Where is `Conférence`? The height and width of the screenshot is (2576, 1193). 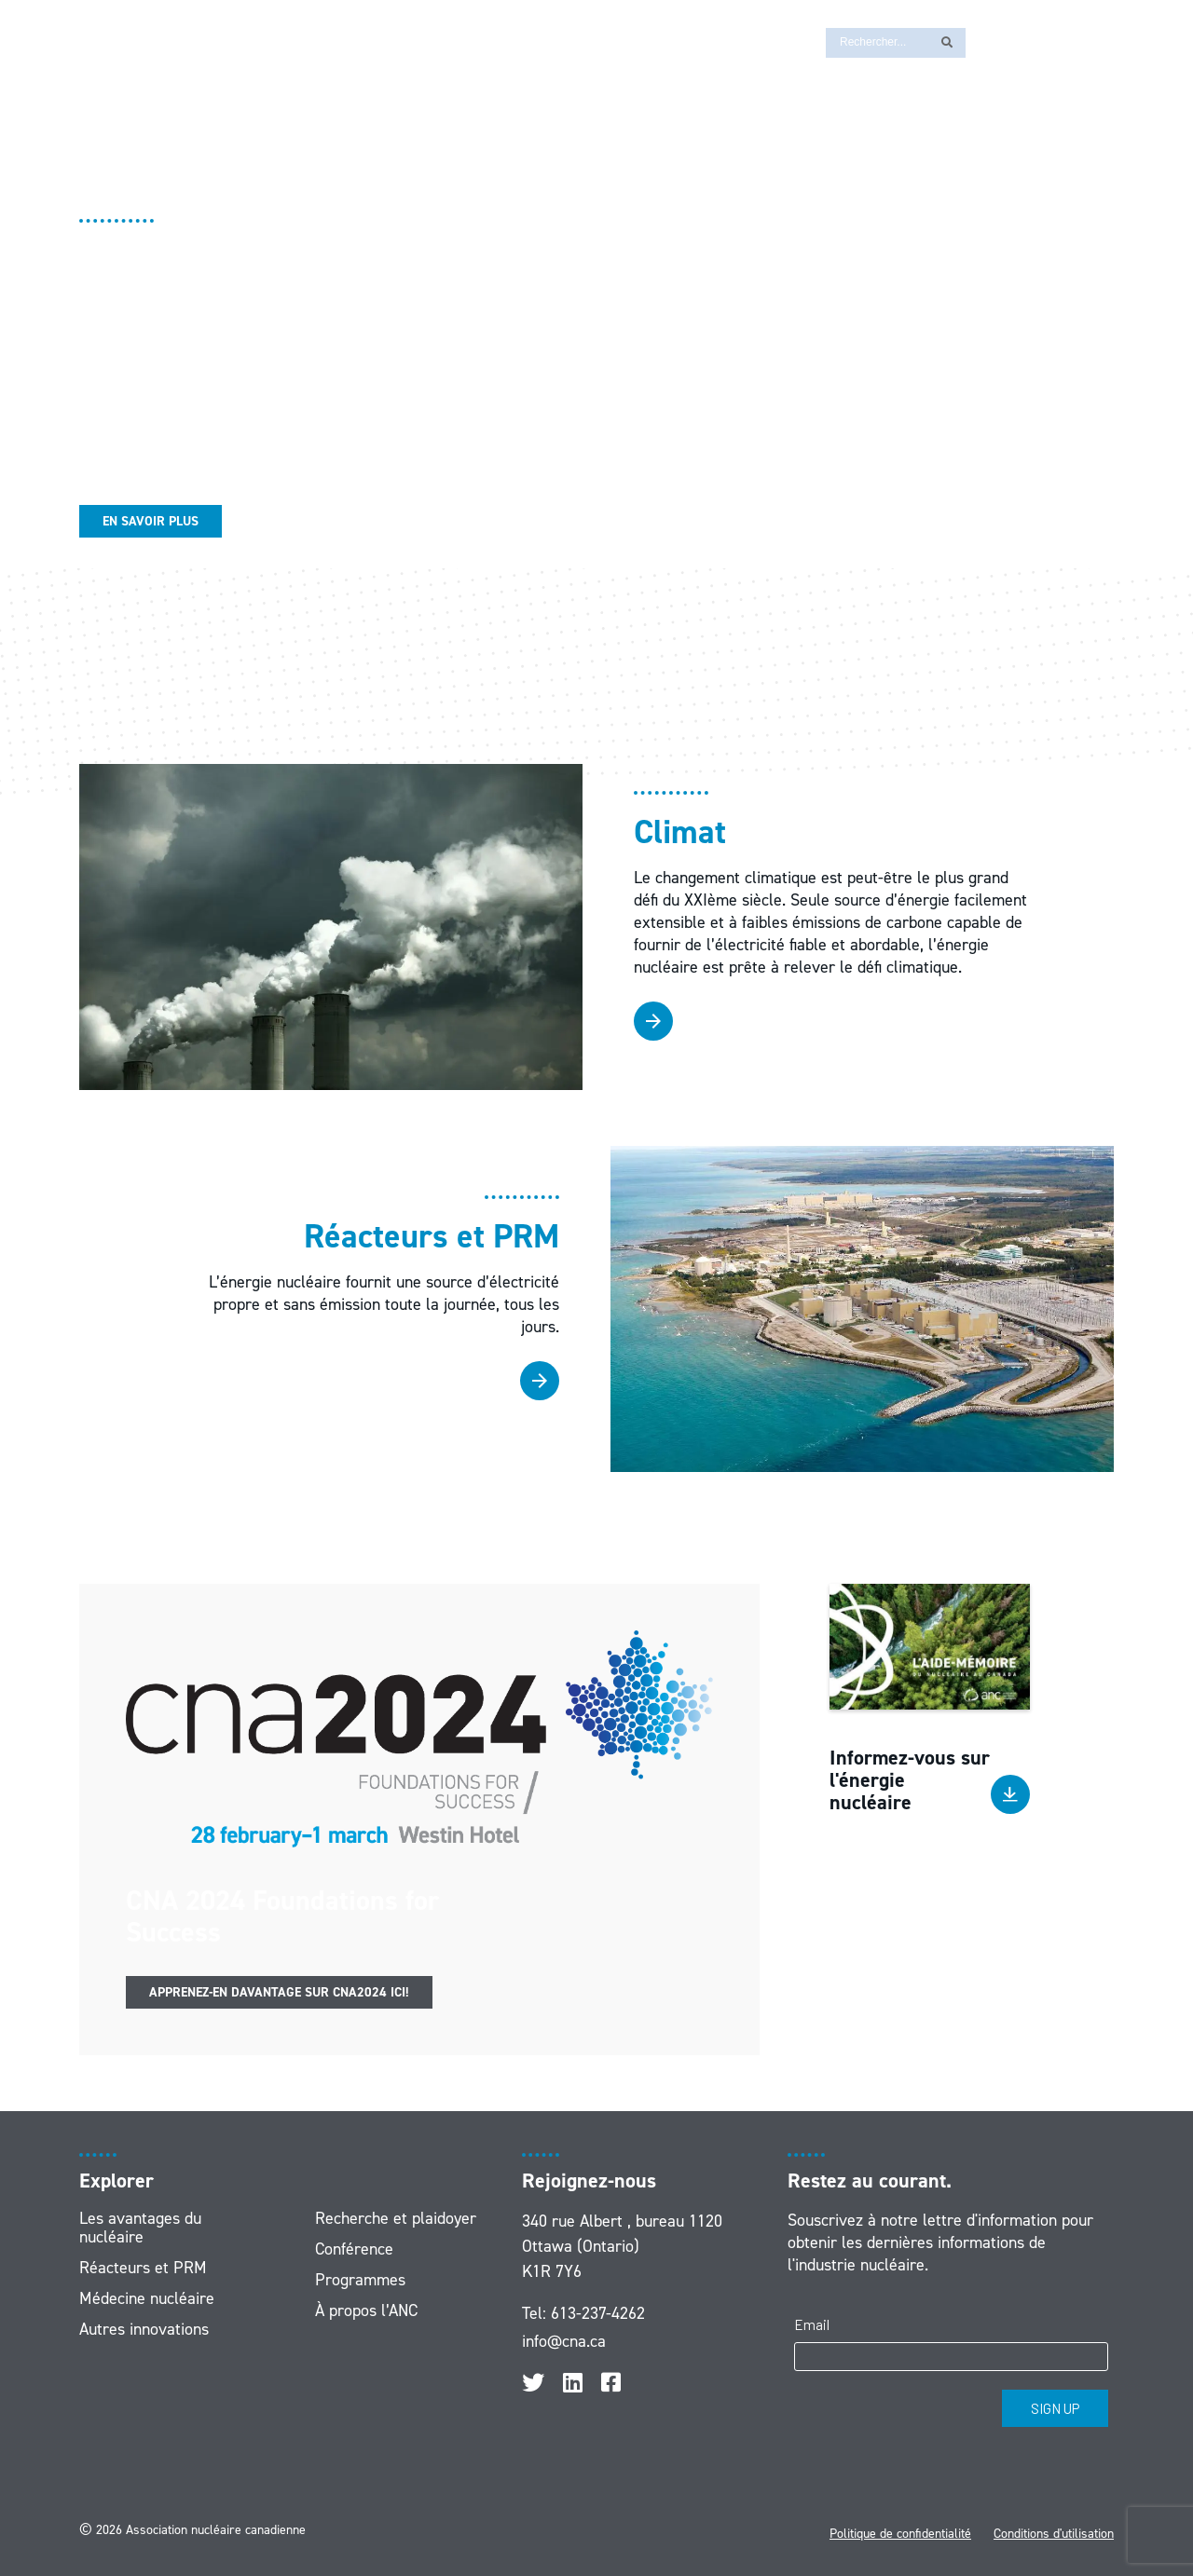
Conférence is located at coordinates (354, 2249).